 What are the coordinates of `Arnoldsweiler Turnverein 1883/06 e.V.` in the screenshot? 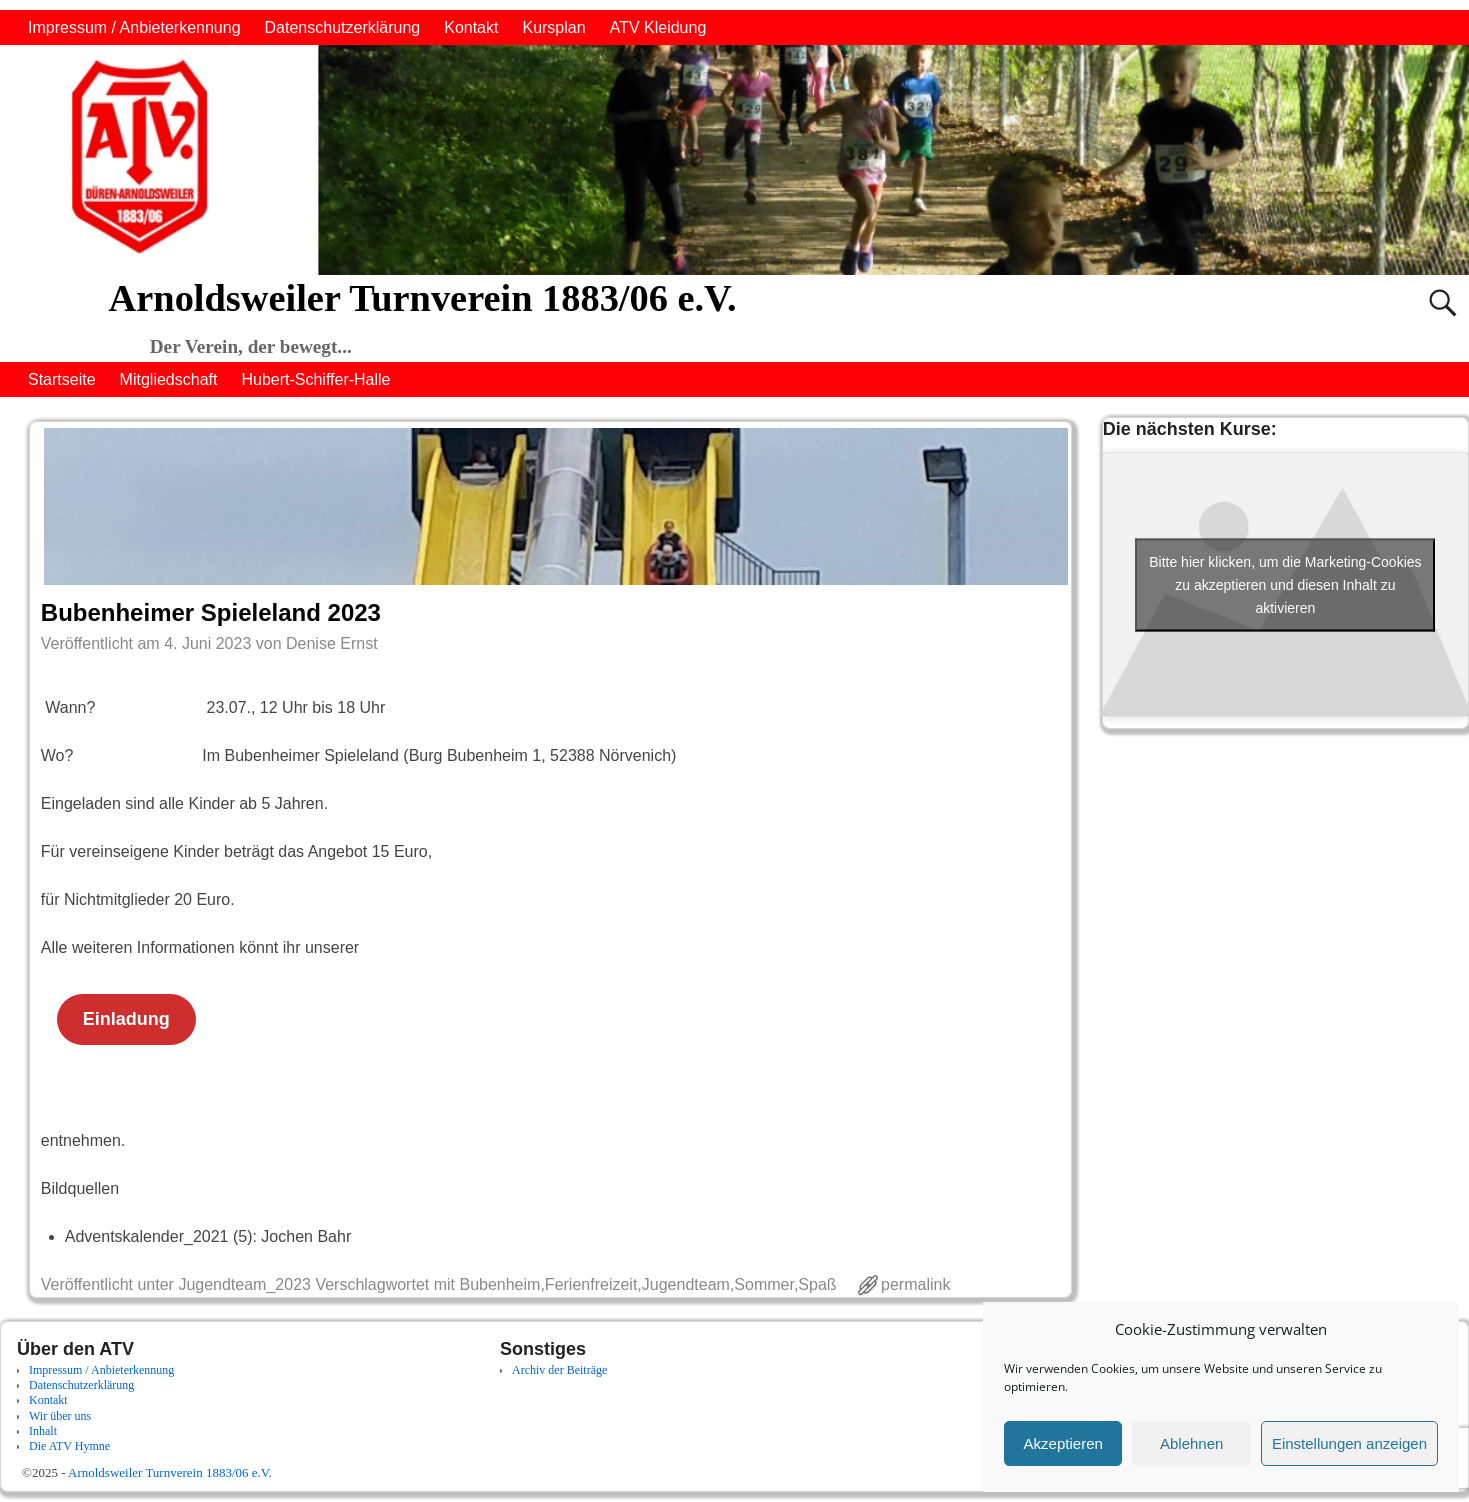 It's located at (423, 298).